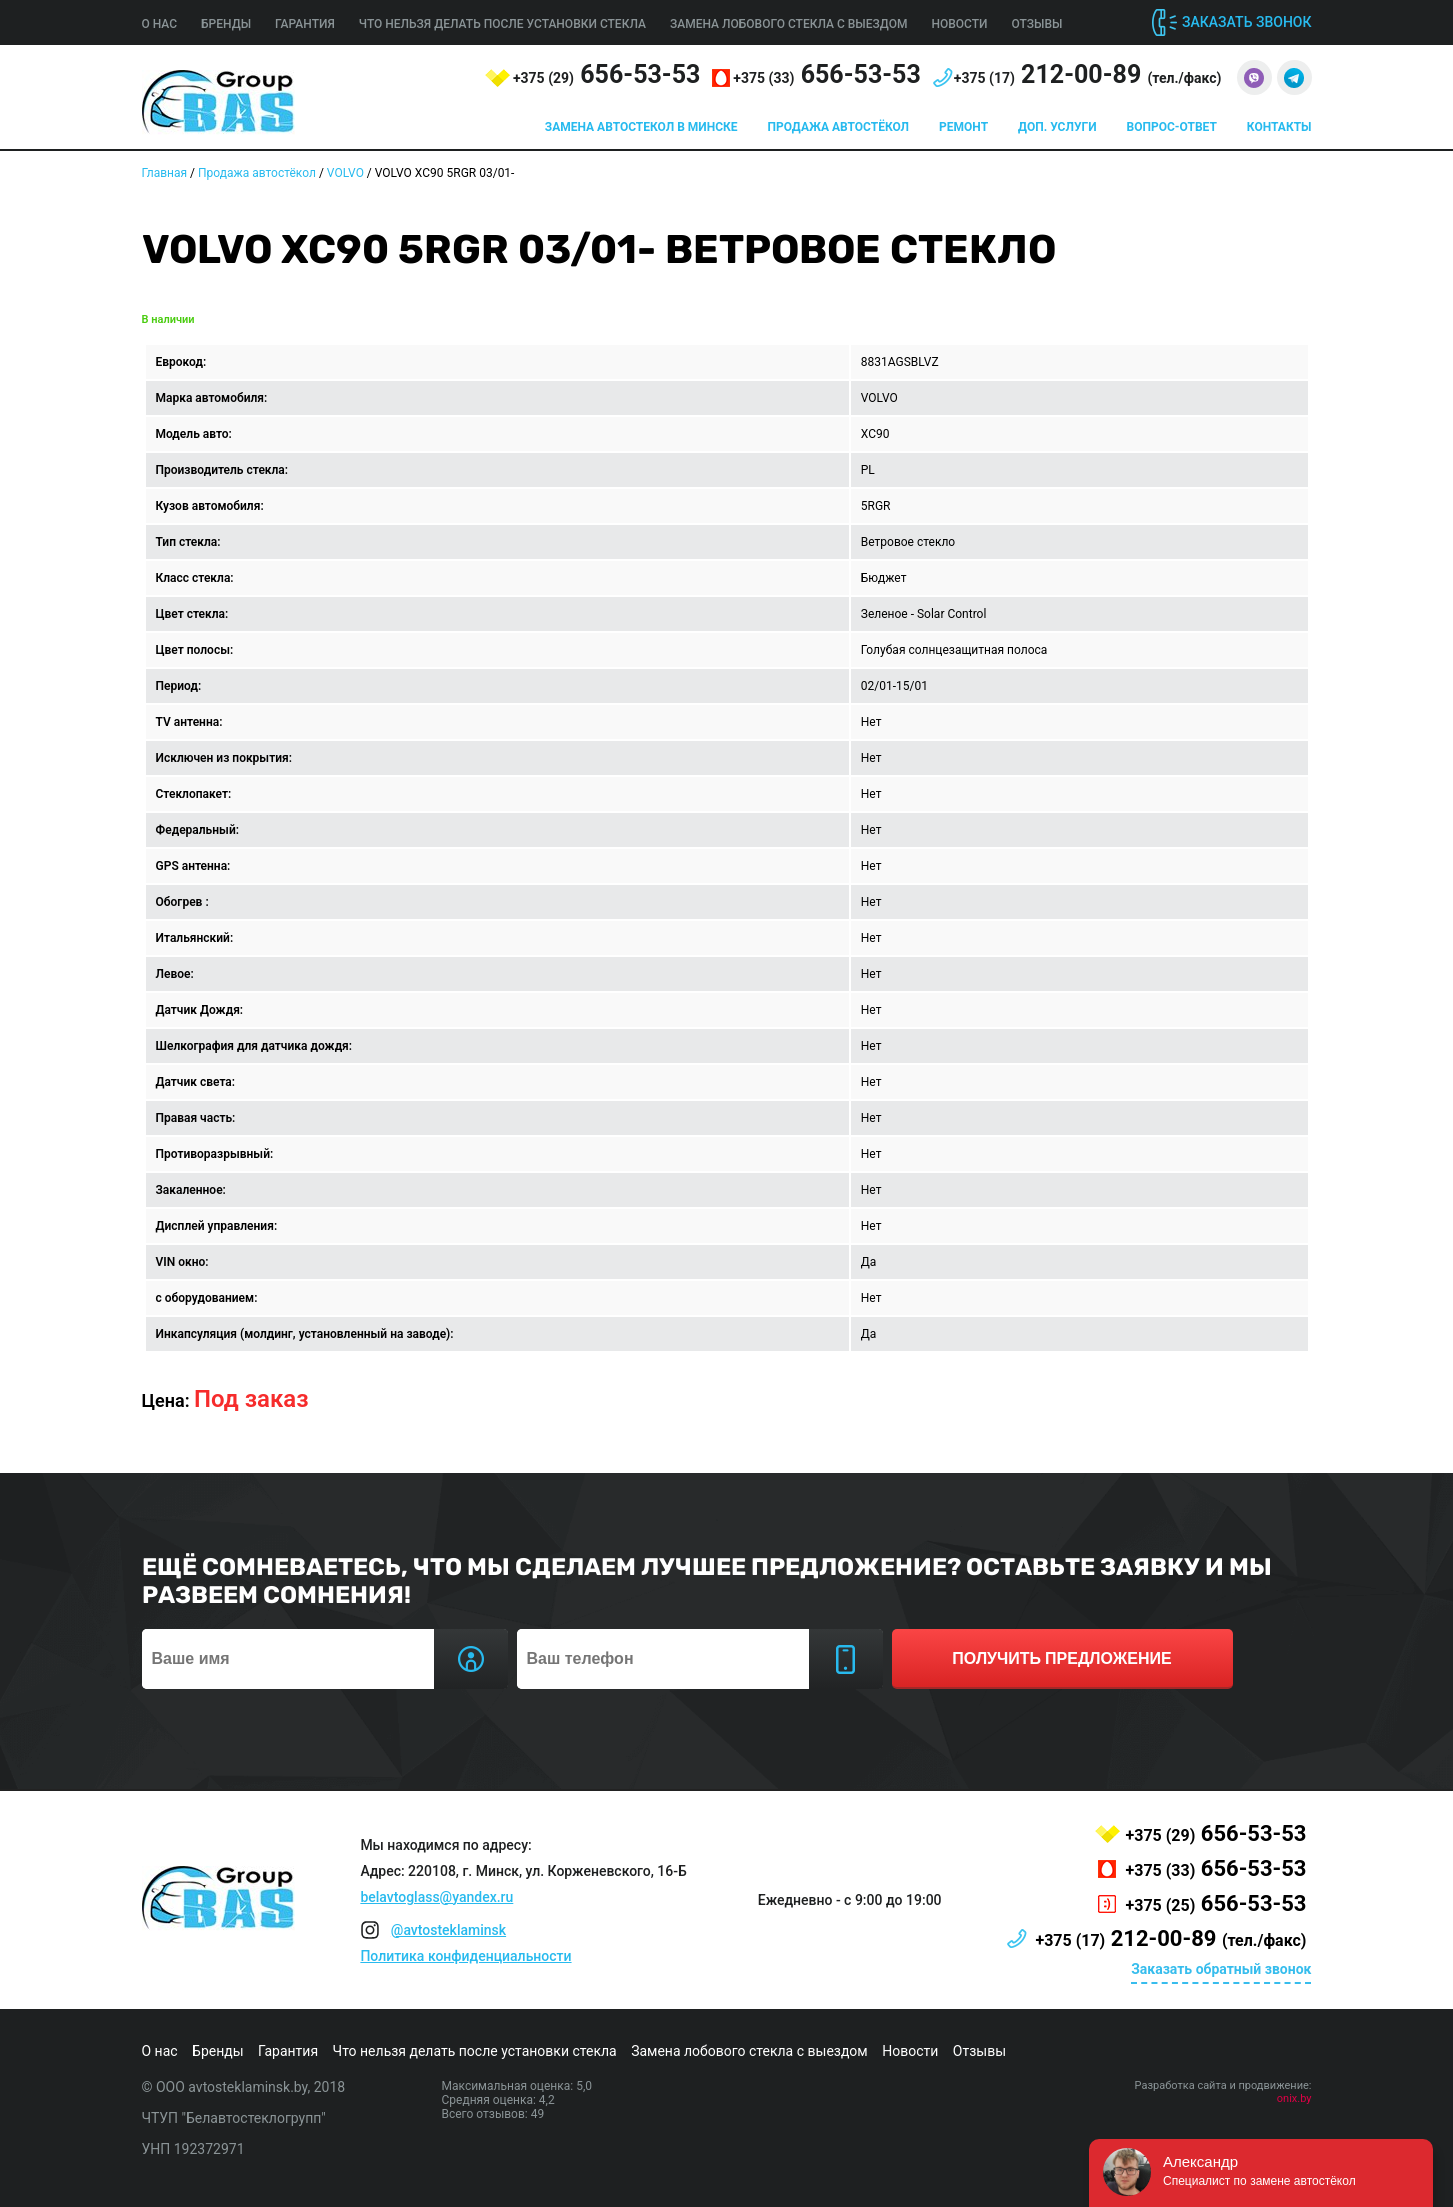  Describe the element at coordinates (839, 127) in the screenshot. I see `Продажа автостёкол` at that location.